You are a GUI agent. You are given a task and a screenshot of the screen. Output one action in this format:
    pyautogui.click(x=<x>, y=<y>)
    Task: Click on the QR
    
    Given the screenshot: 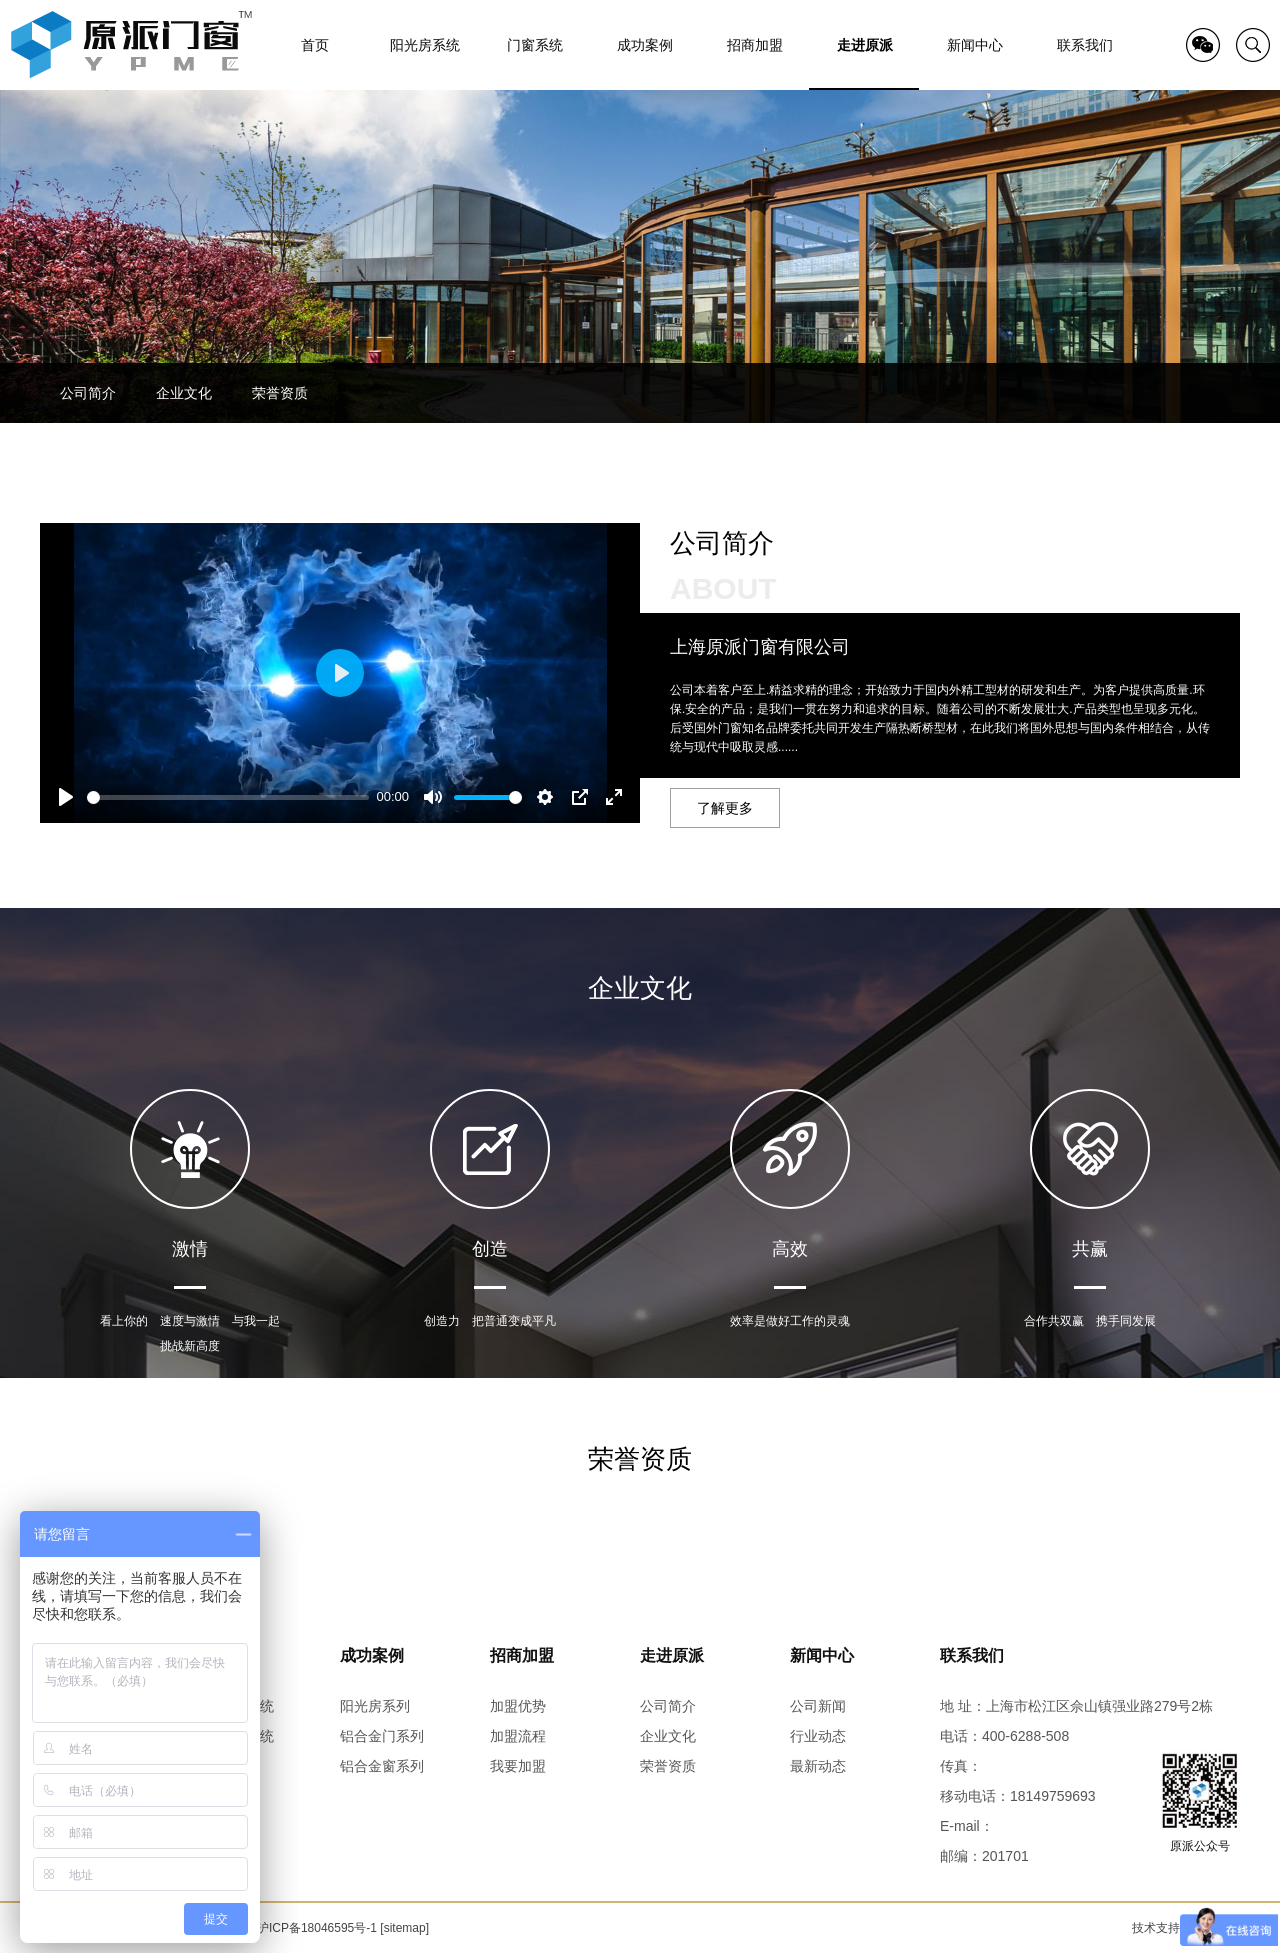 What is the action you would take?
    pyautogui.click(x=1203, y=45)
    